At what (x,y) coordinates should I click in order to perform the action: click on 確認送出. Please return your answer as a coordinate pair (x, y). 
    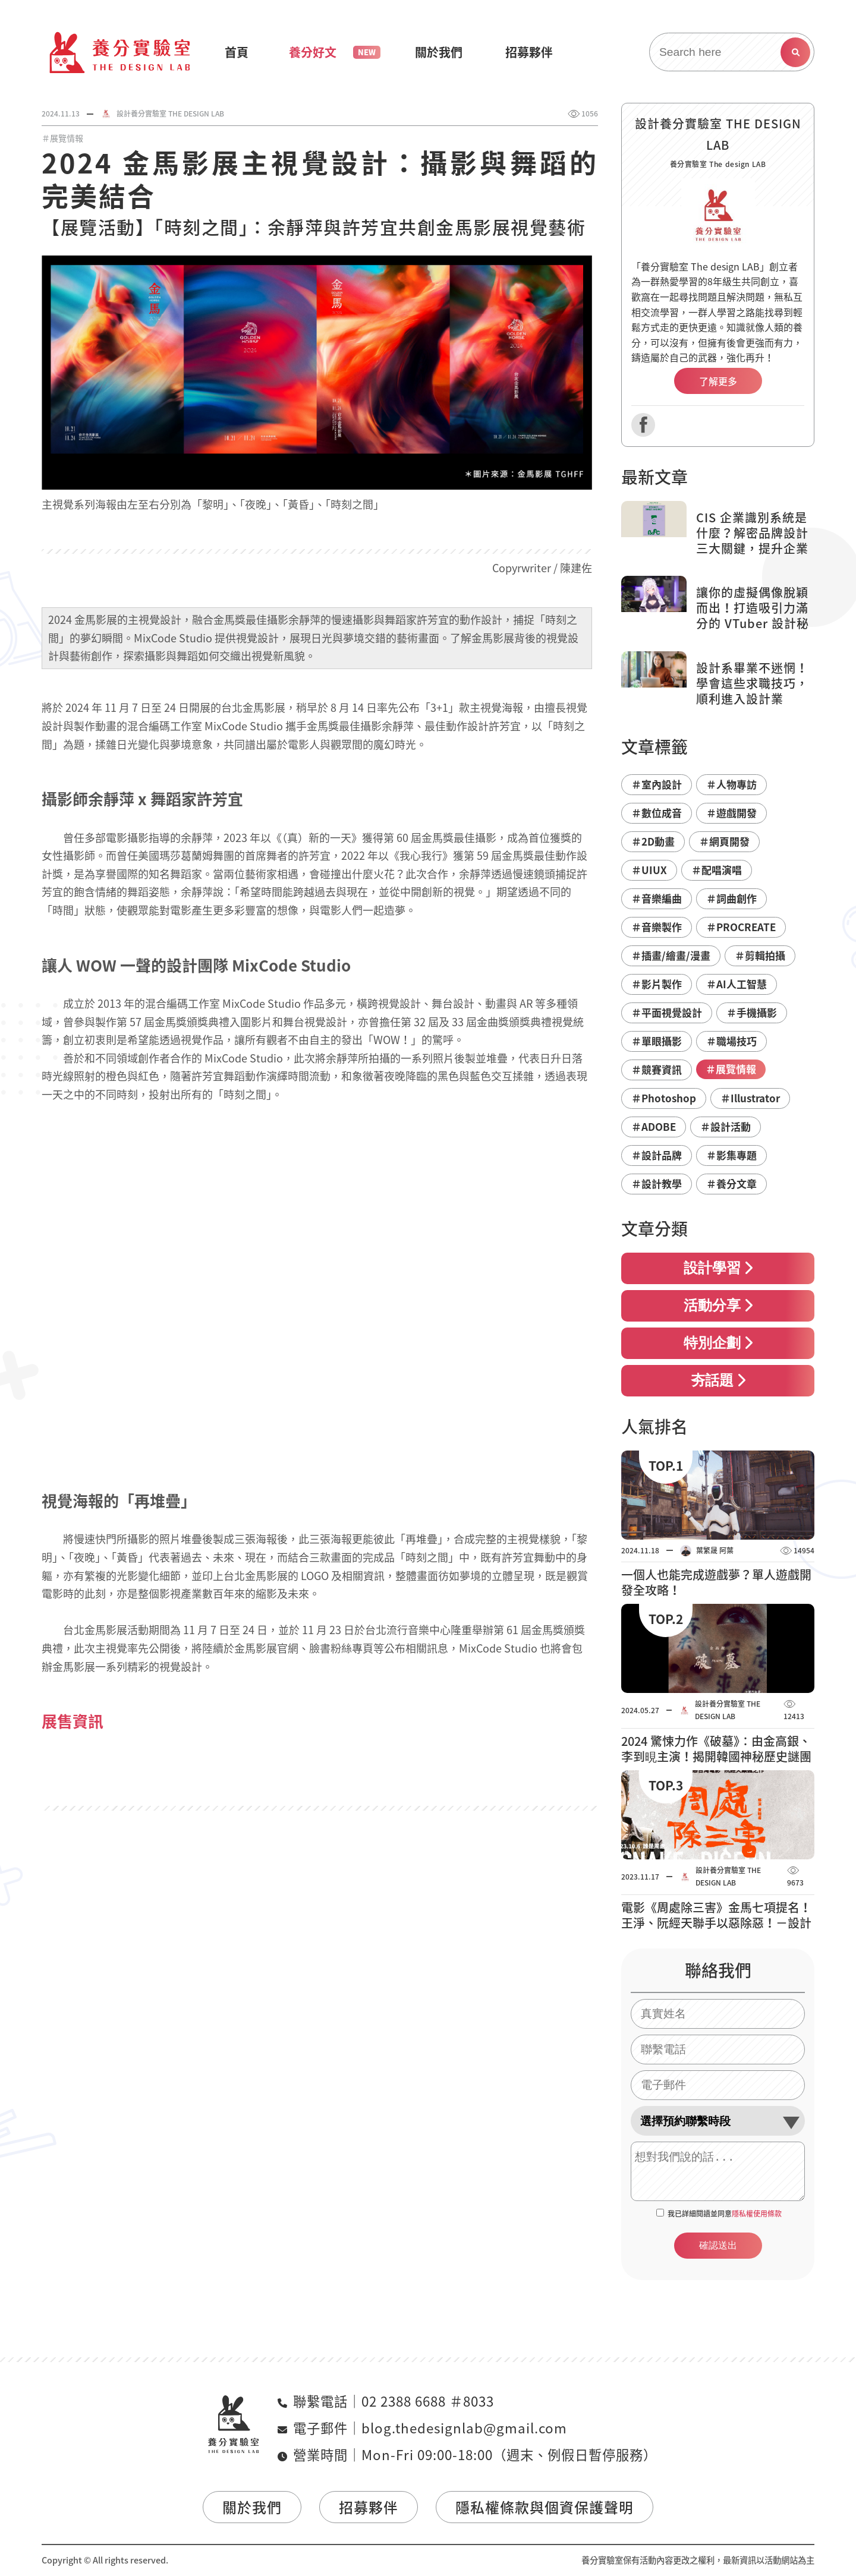
    Looking at the image, I should click on (718, 2245).